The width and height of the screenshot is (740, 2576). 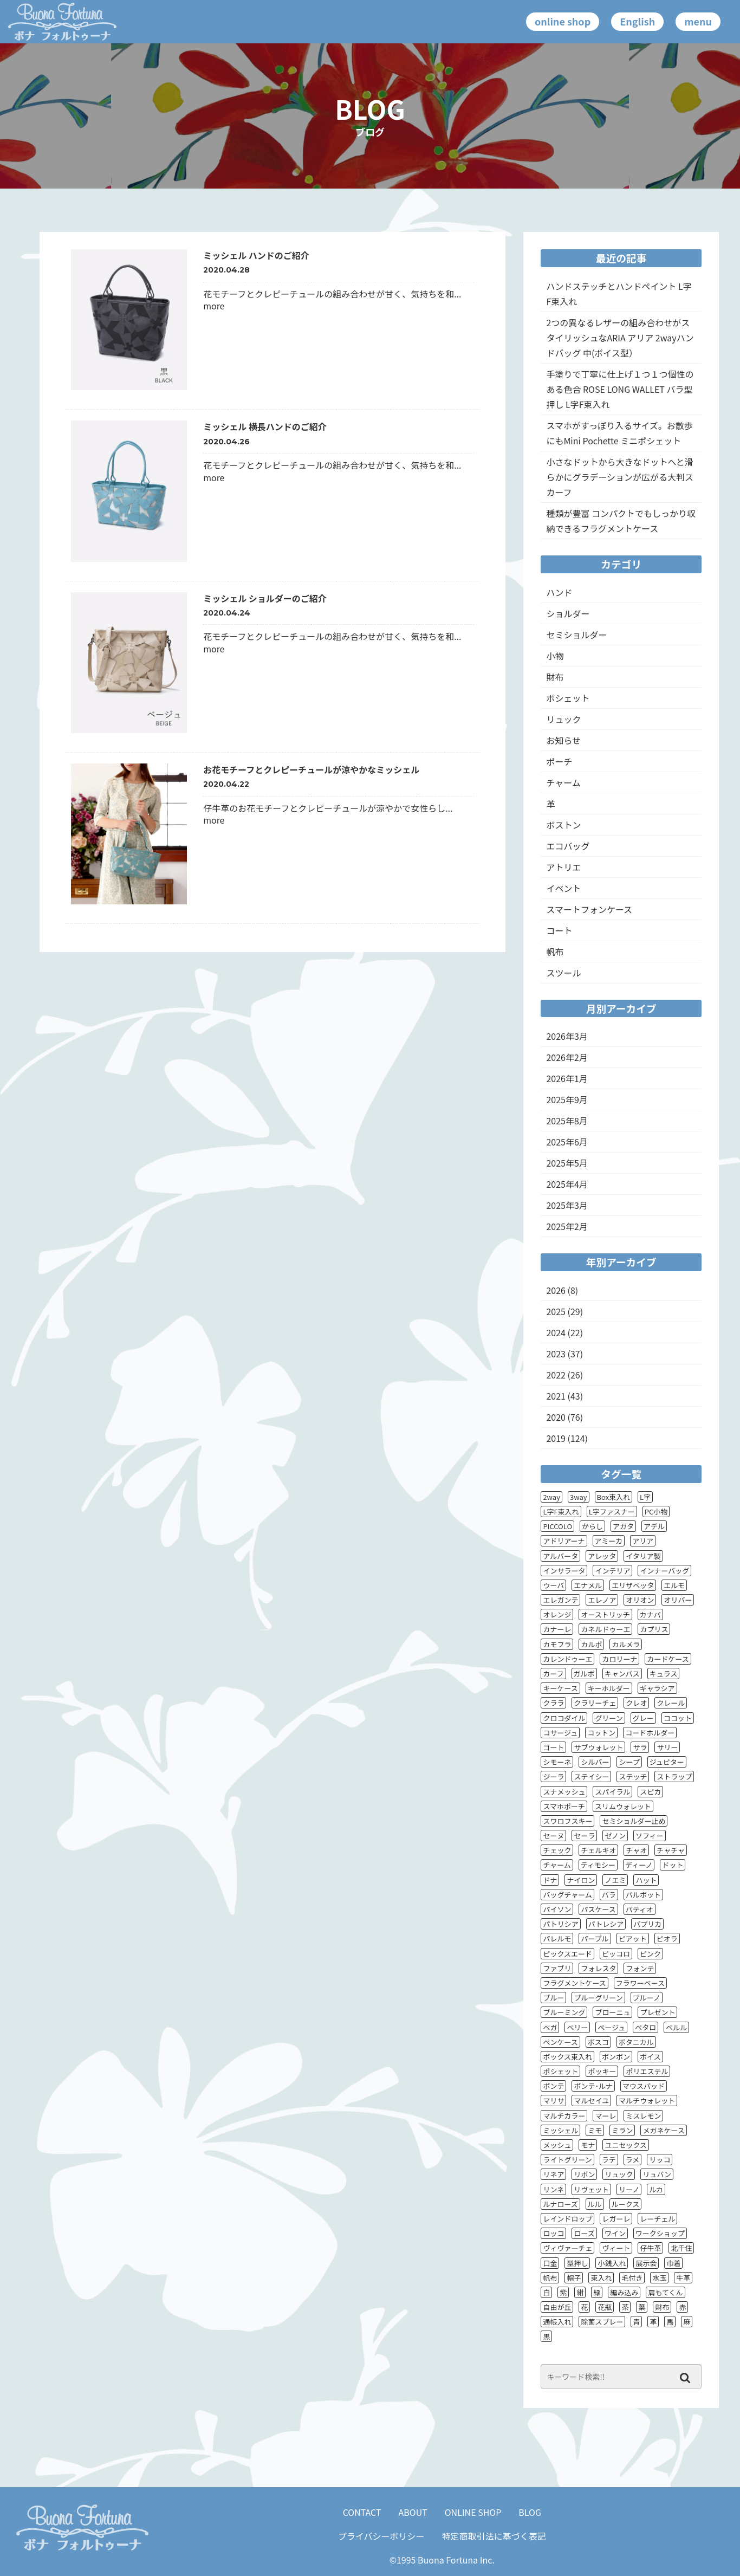 I want to click on アデル, so click(x=654, y=1526).